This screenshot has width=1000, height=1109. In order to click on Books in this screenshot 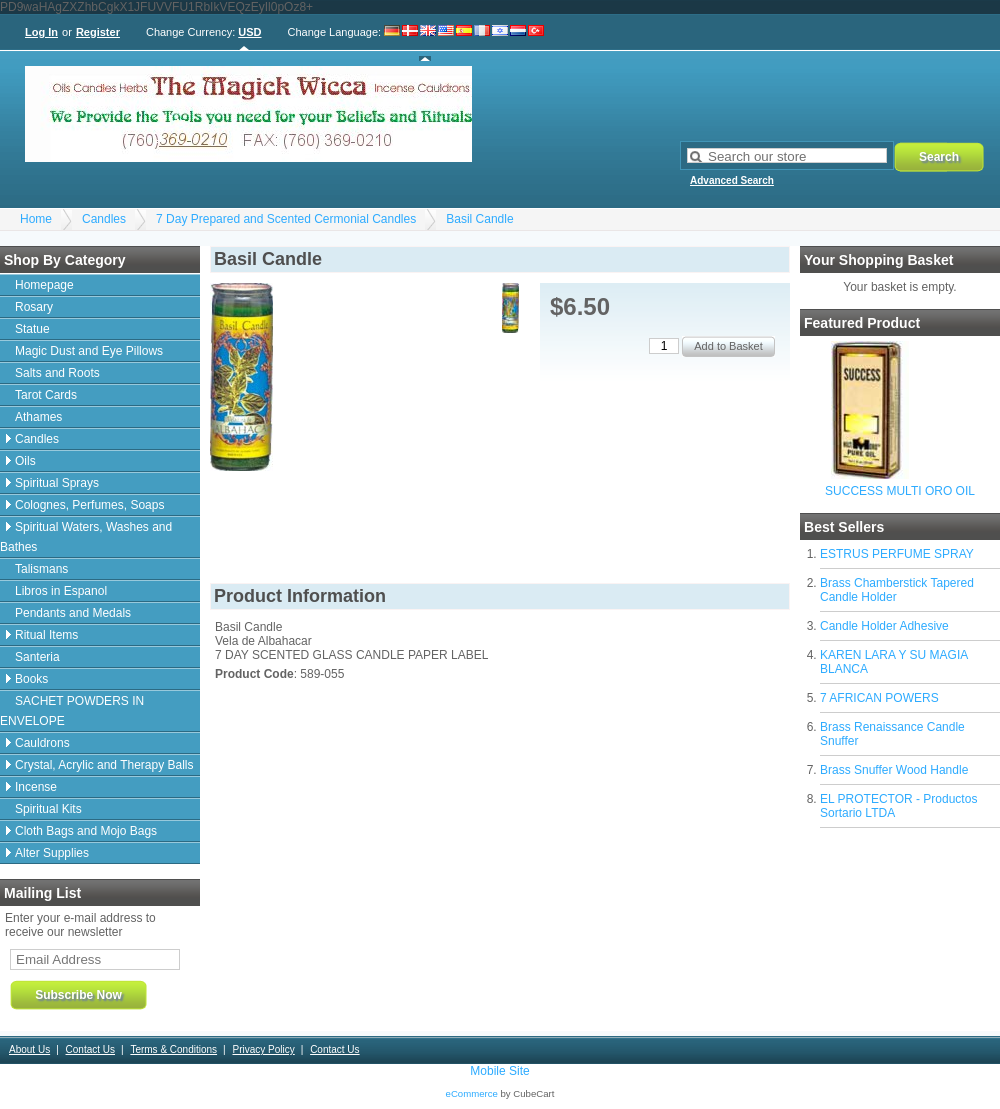, I will do `click(31, 679)`.